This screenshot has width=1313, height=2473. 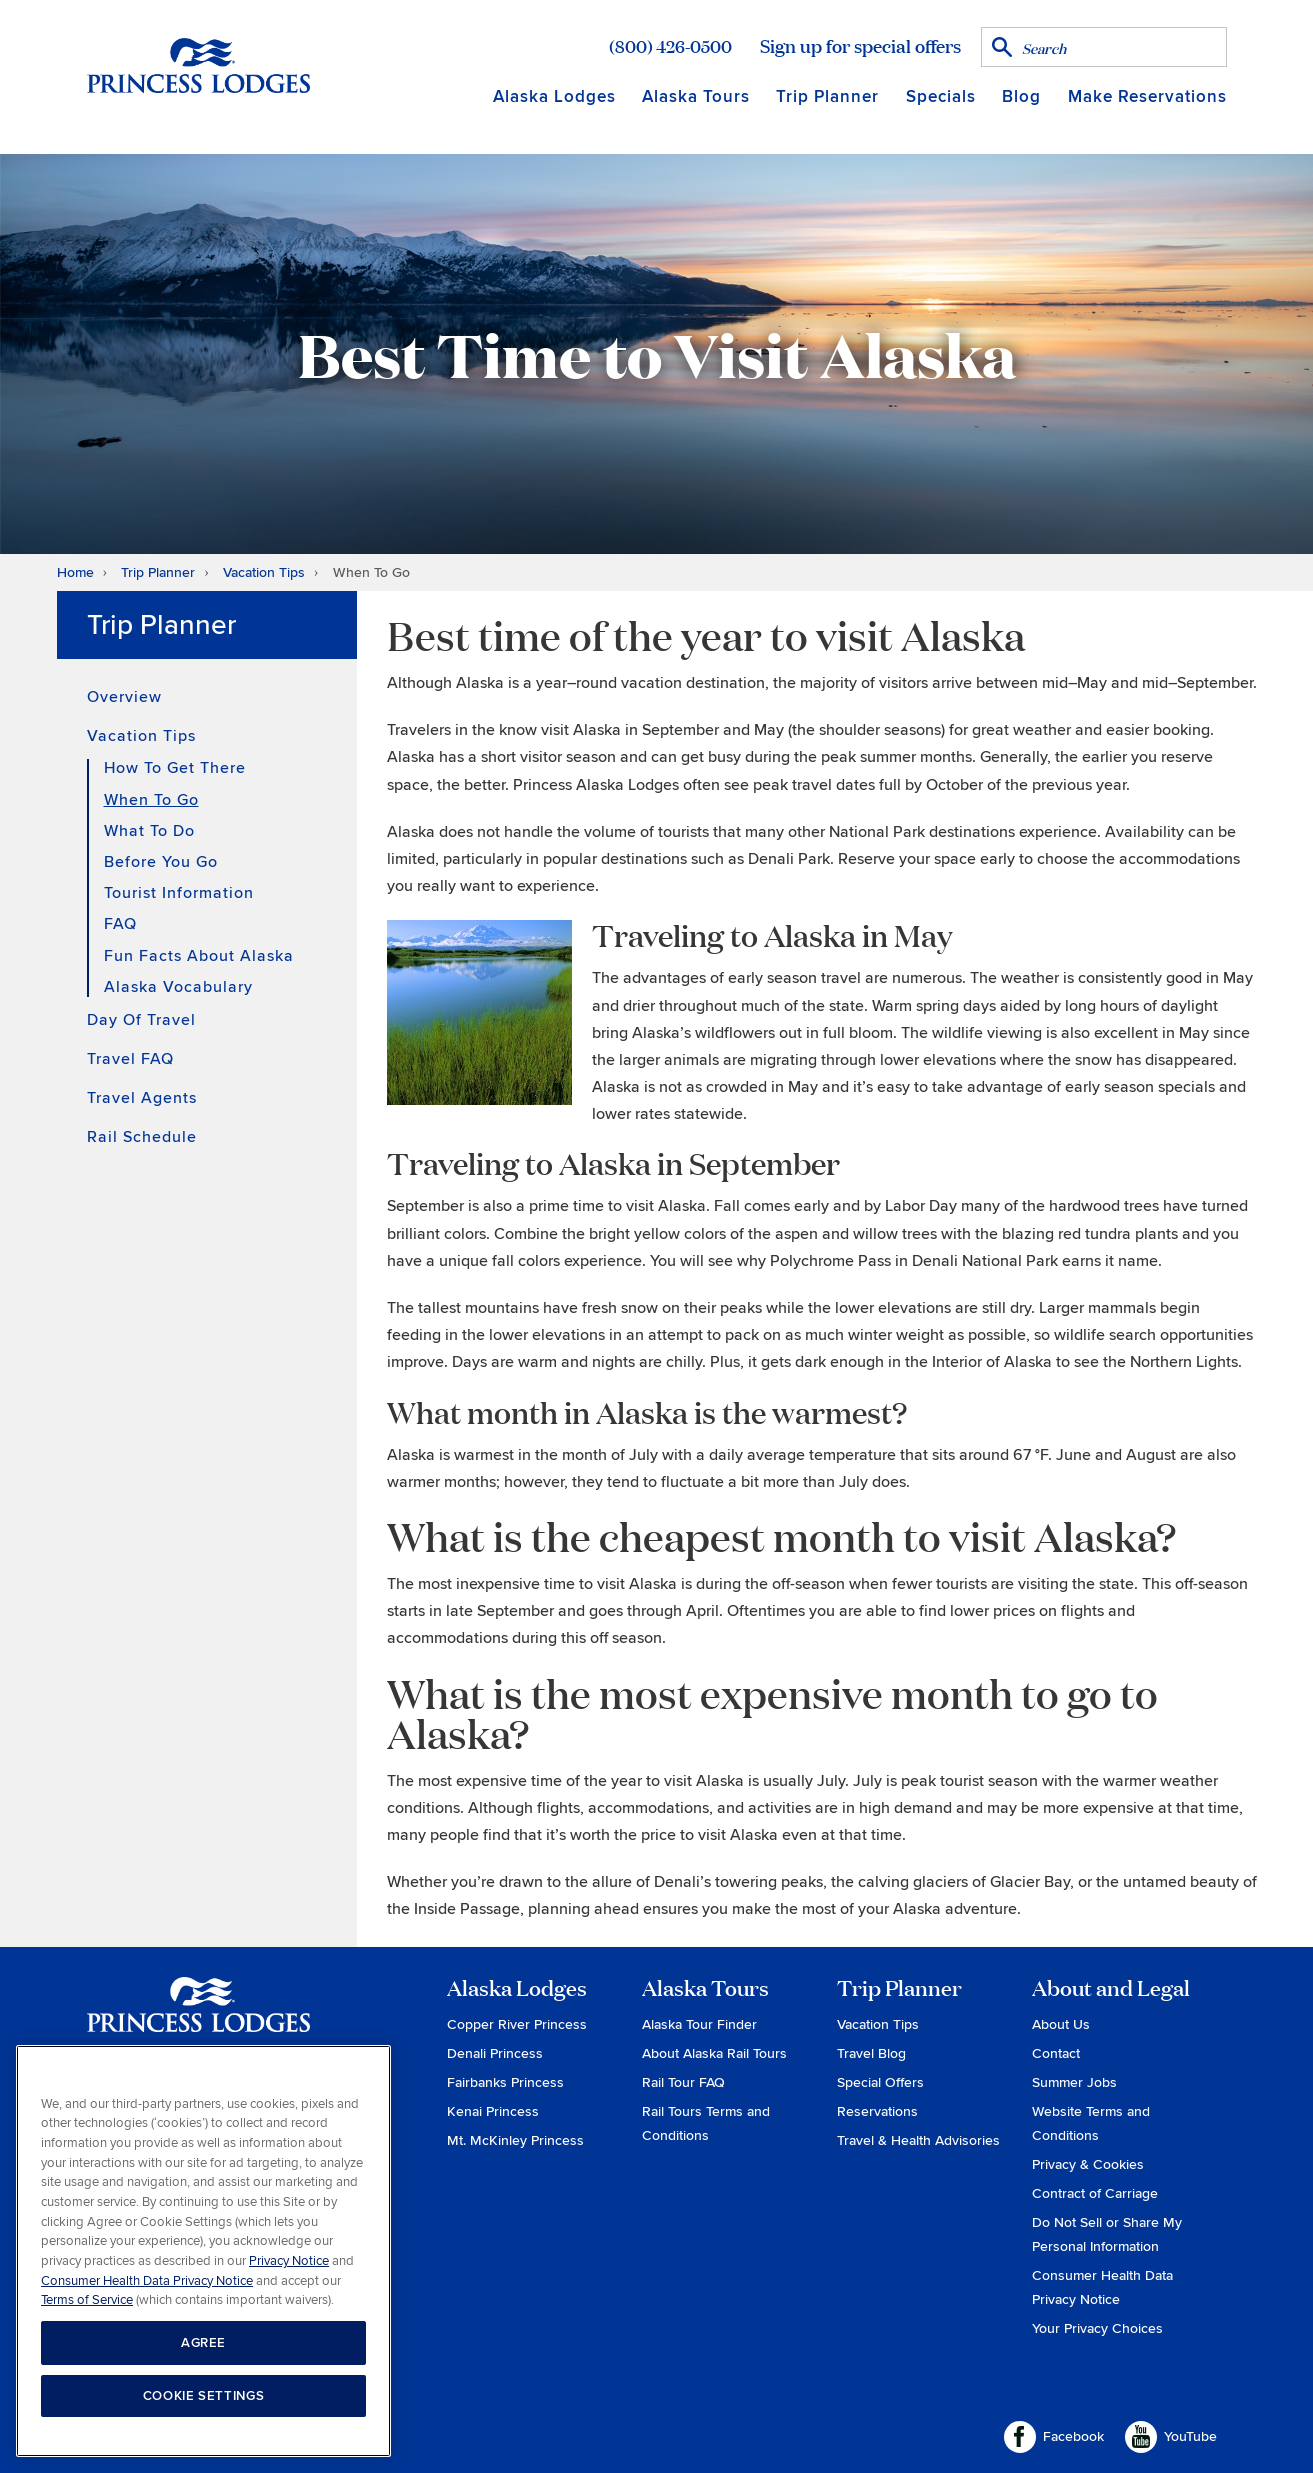 I want to click on Reservations, so click(x=877, y=2111).